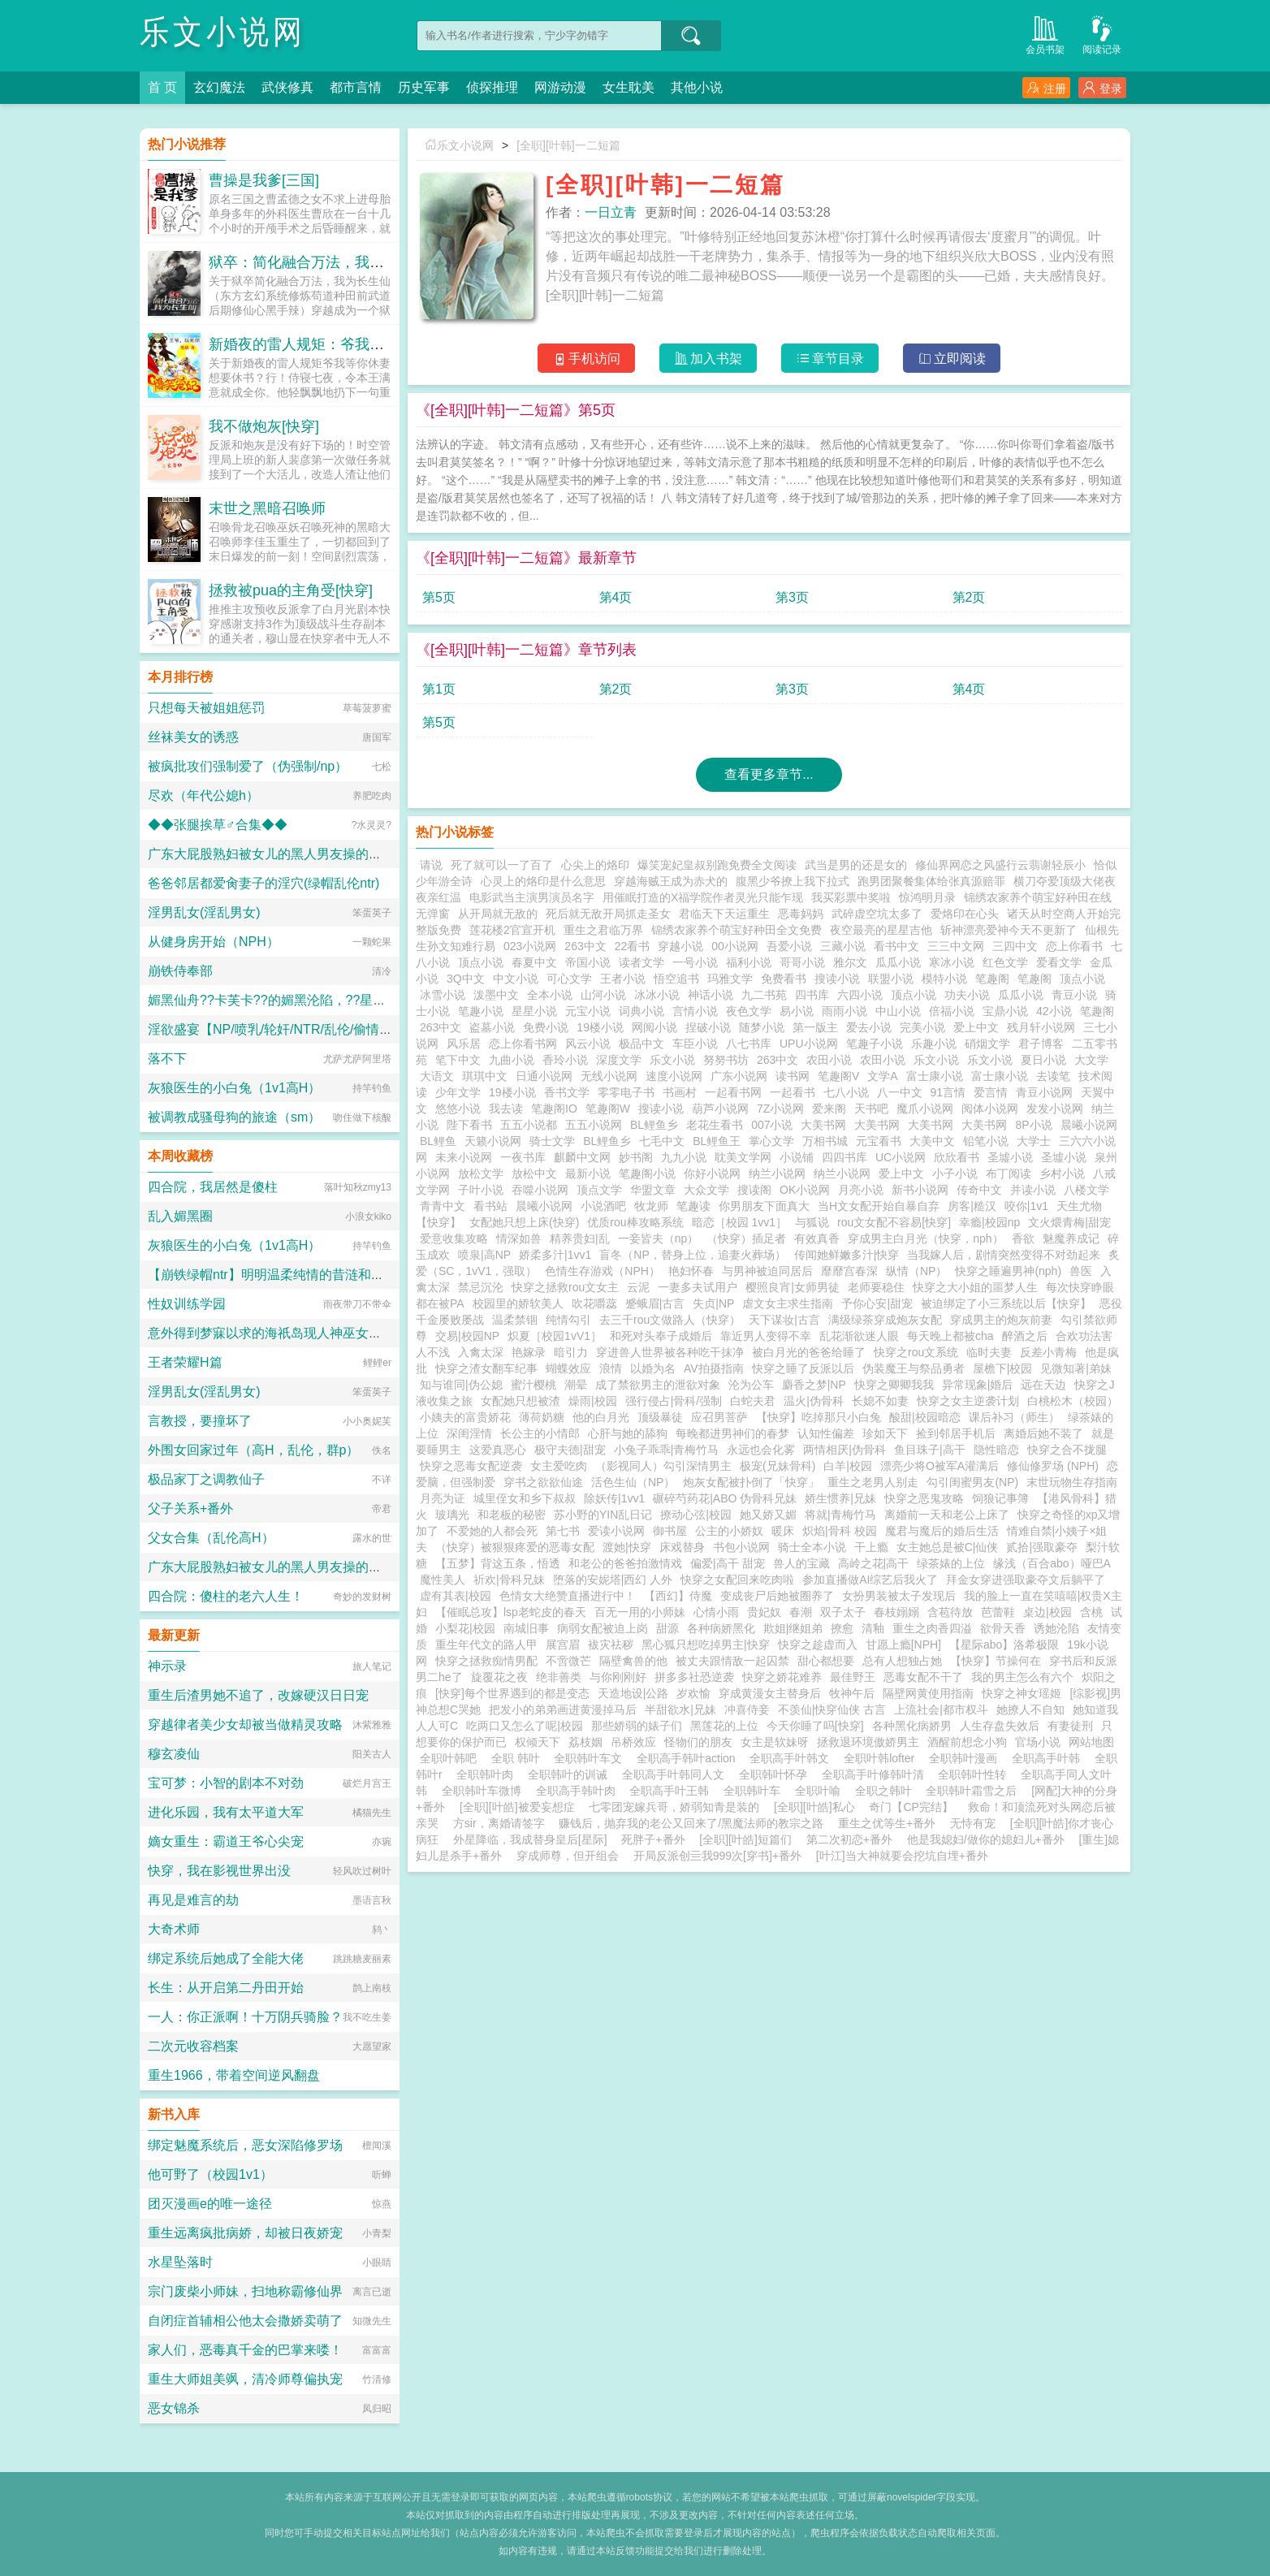  I want to click on 靠近男人变得不幸, so click(765, 1335).